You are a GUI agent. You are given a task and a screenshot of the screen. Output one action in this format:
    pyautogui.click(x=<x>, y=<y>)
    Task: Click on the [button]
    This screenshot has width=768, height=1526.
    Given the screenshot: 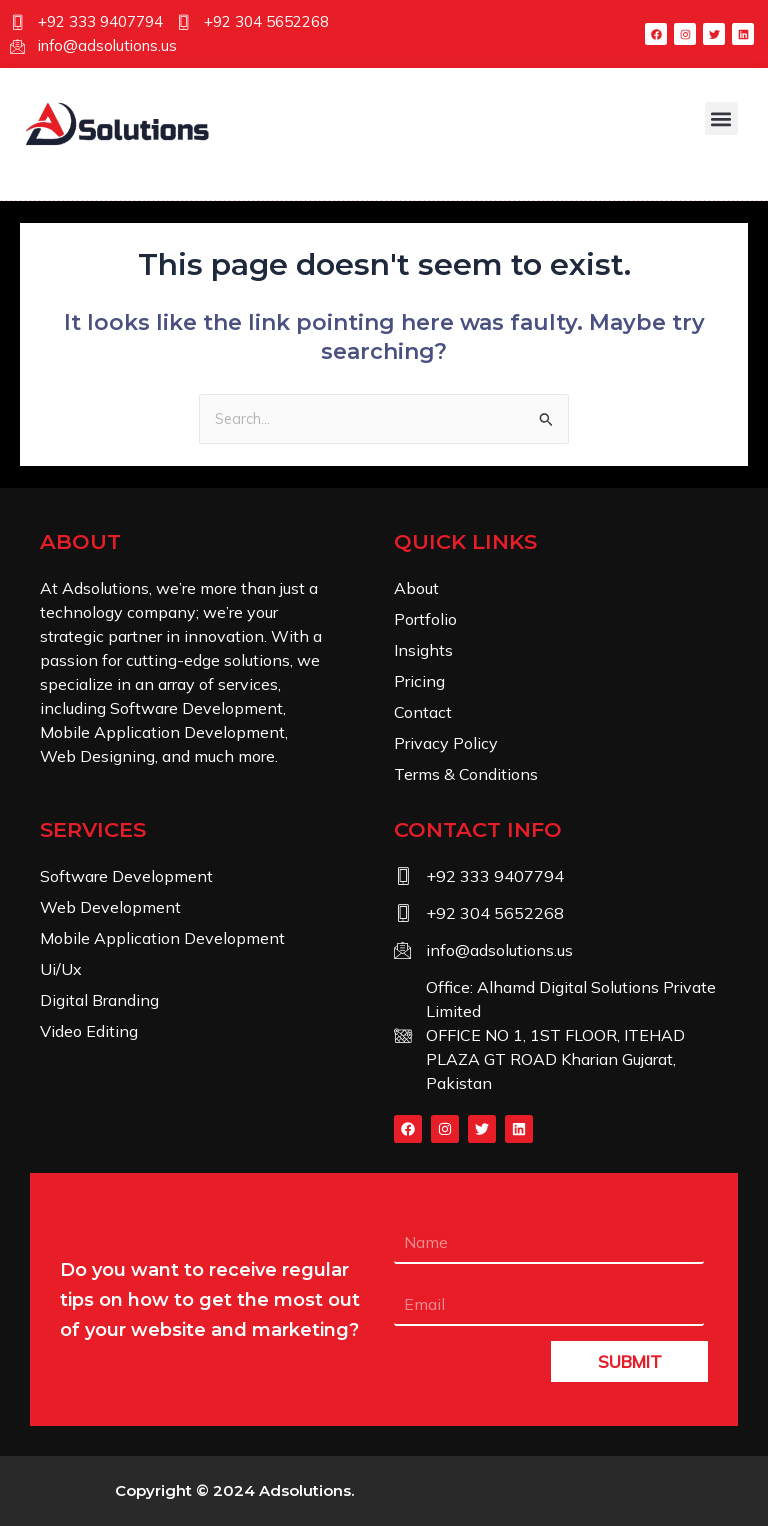 What is the action you would take?
    pyautogui.click(x=721, y=118)
    